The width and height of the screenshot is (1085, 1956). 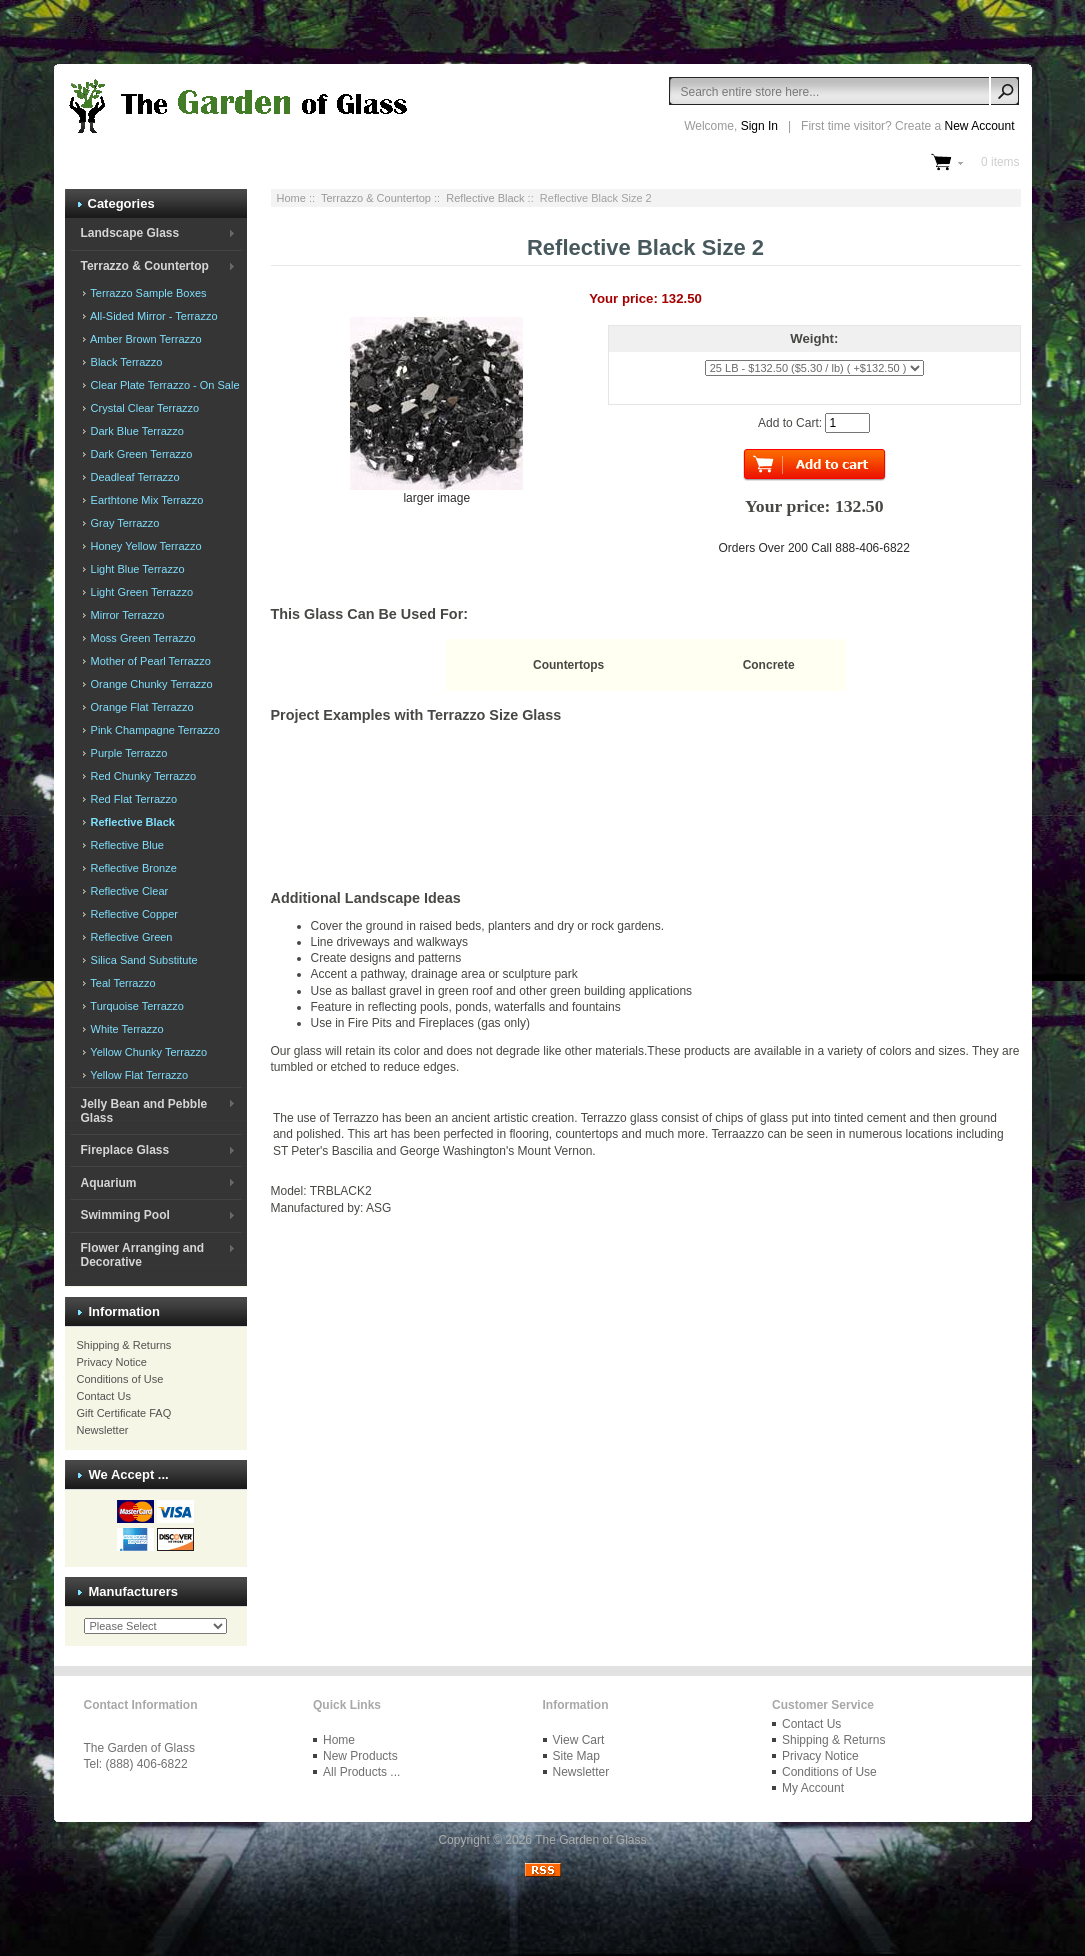 What do you see at coordinates (136, 569) in the screenshot?
I see `Light Blue Terrazzo` at bounding box center [136, 569].